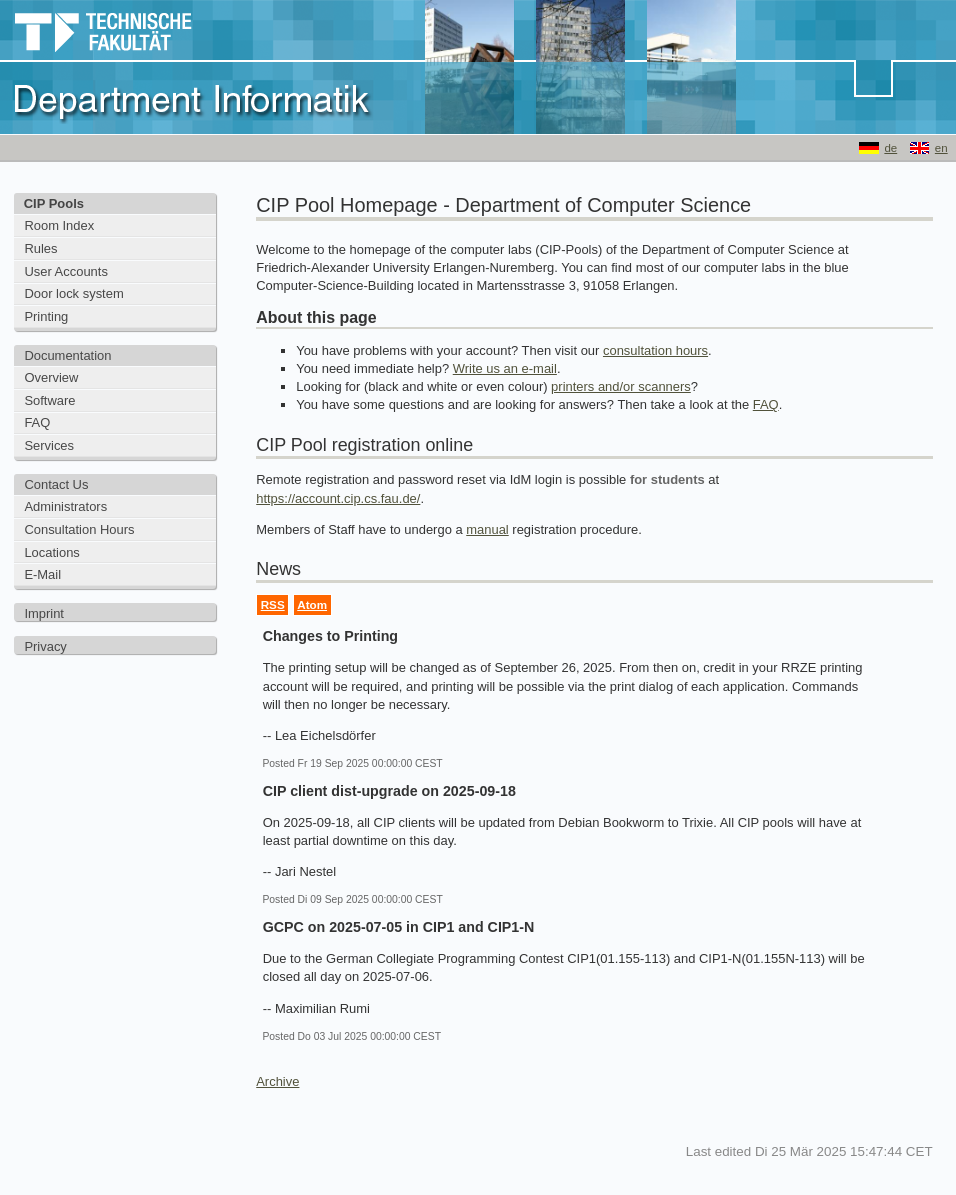  What do you see at coordinates (79, 529) in the screenshot?
I see `Consultation Hours` at bounding box center [79, 529].